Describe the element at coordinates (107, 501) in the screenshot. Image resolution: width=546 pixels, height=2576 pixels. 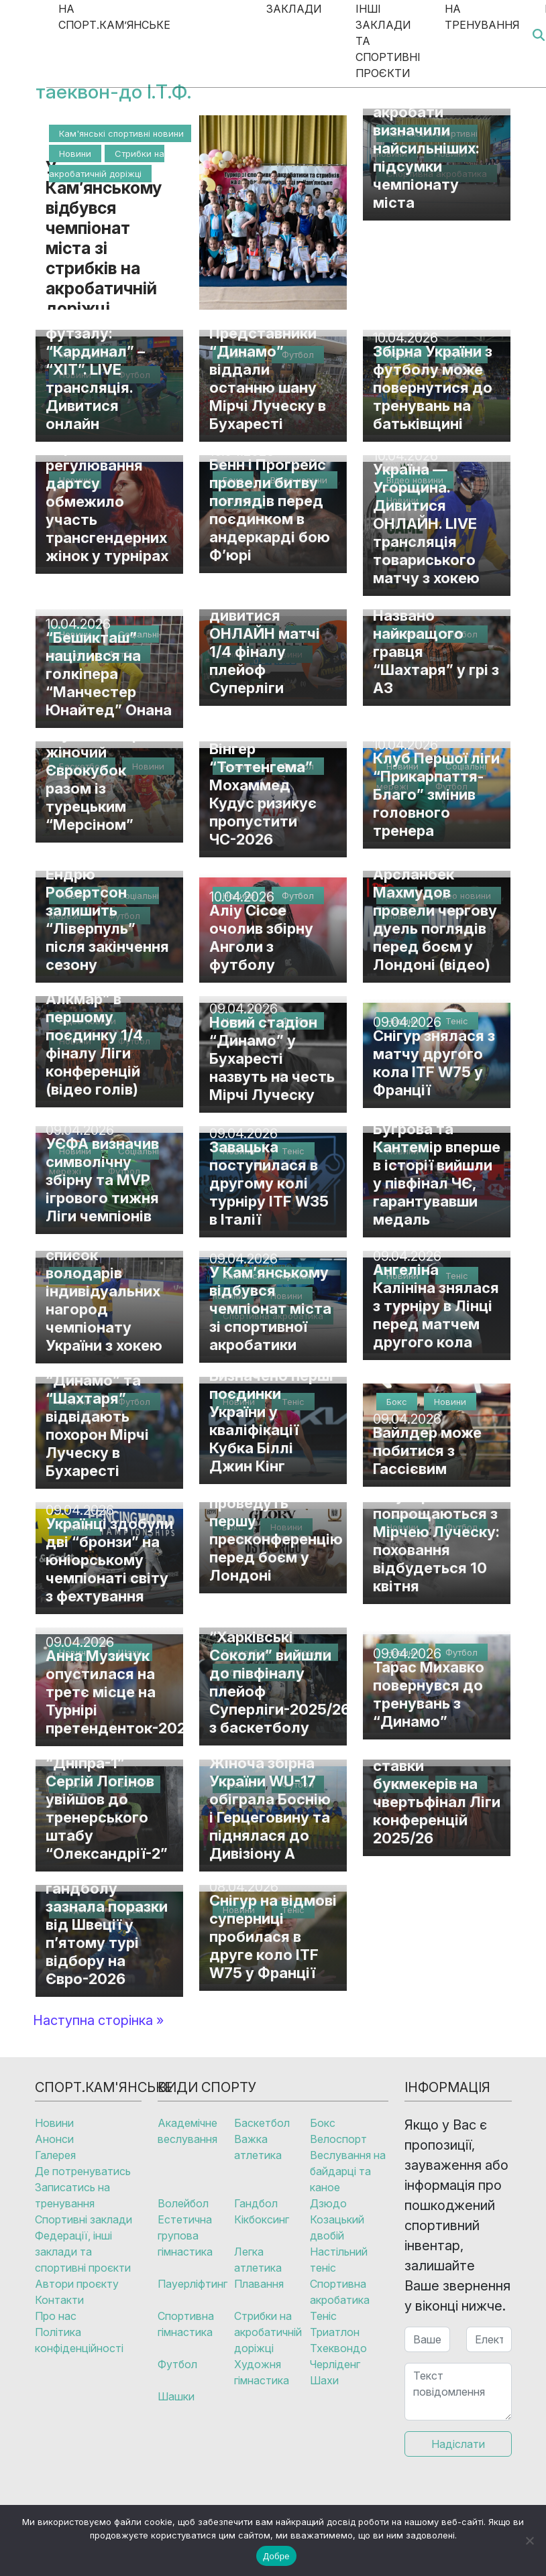
I see `Управління регулювання дартсу обмежило участь трансгендерних жінок у турнірах` at that location.